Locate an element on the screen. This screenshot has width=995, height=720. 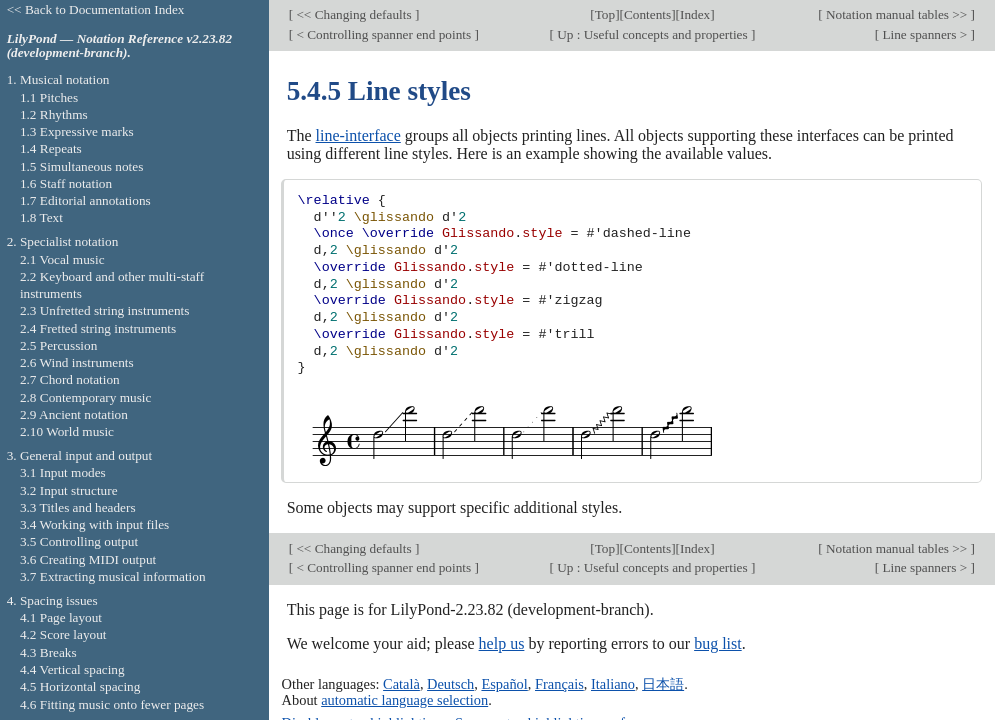
Español is located at coordinates (504, 684).